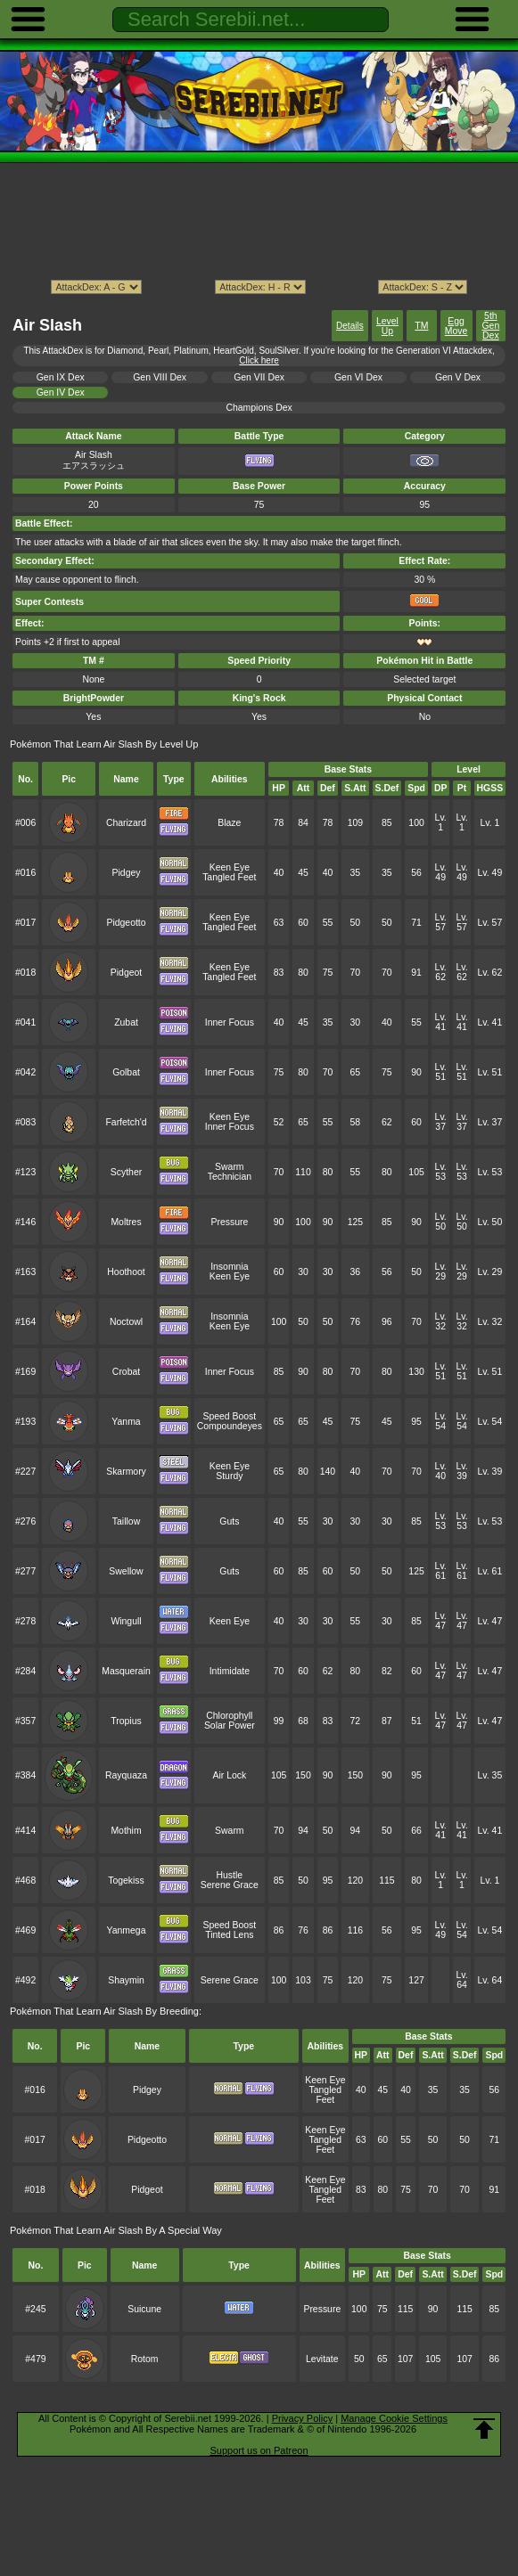 The width and height of the screenshot is (518, 2576). Describe the element at coordinates (61, 377) in the screenshot. I see `Gen IX Dex` at that location.